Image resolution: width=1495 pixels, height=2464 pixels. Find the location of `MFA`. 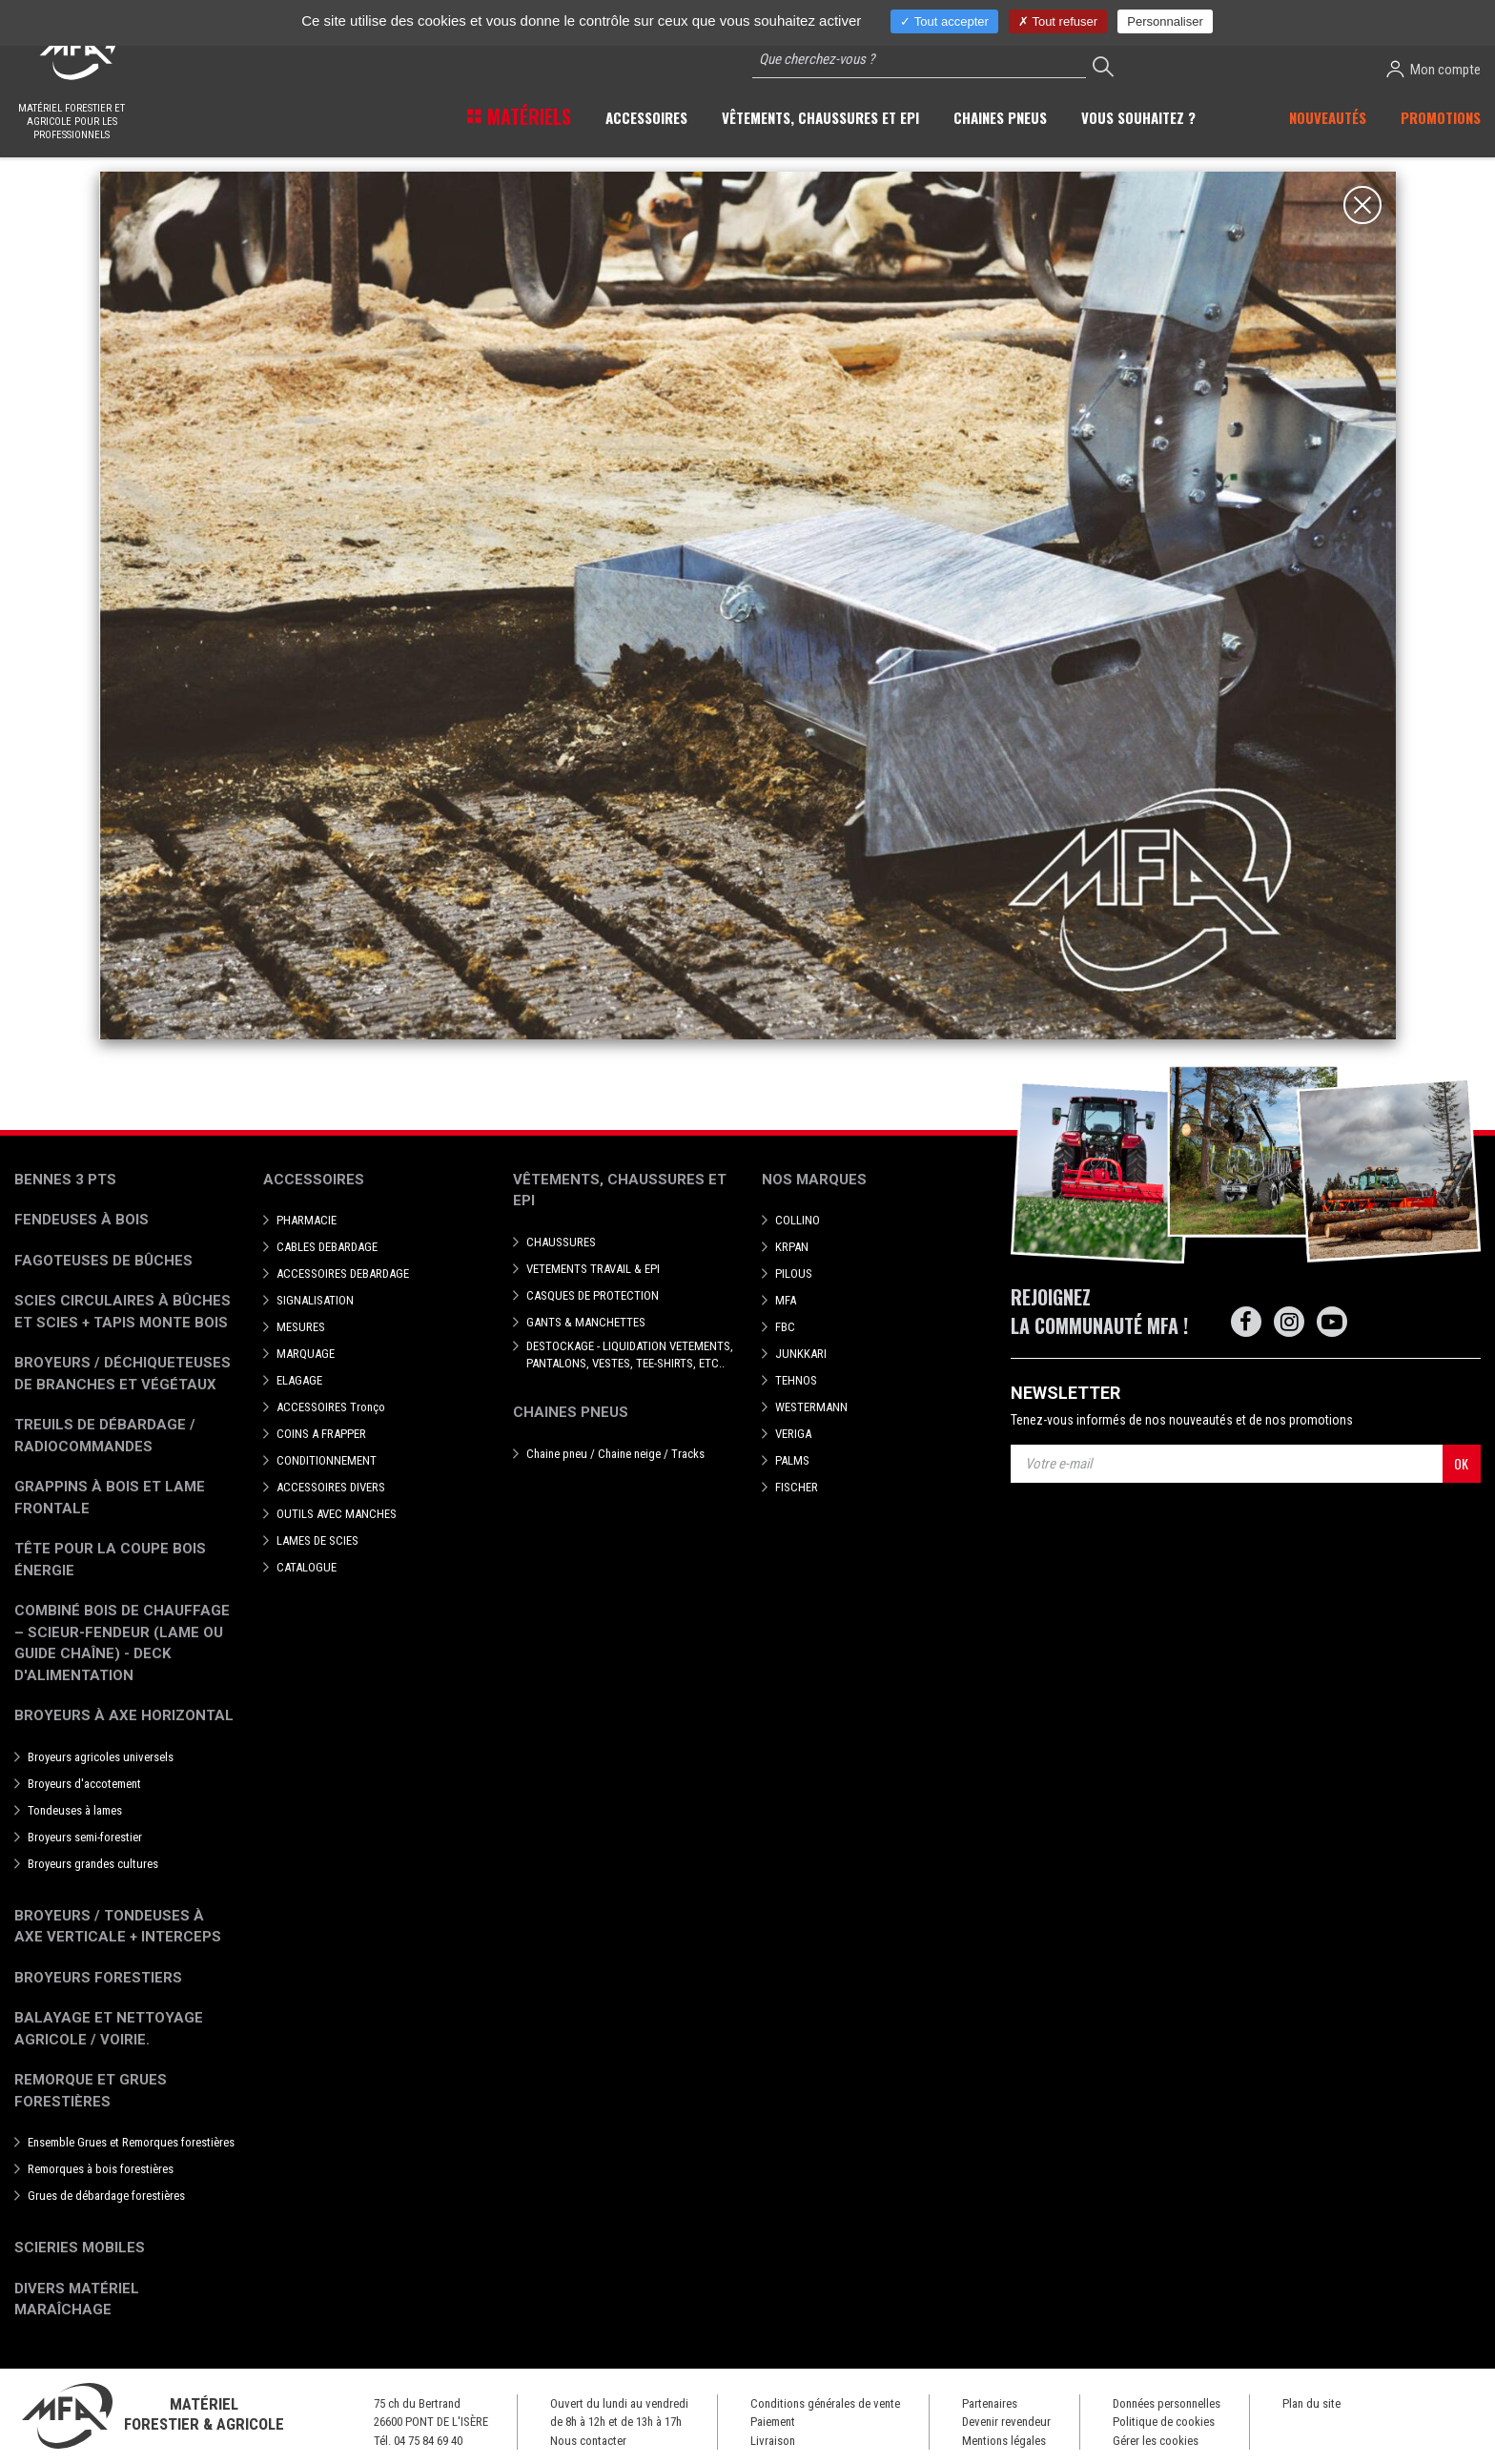

MFA is located at coordinates (785, 1300).